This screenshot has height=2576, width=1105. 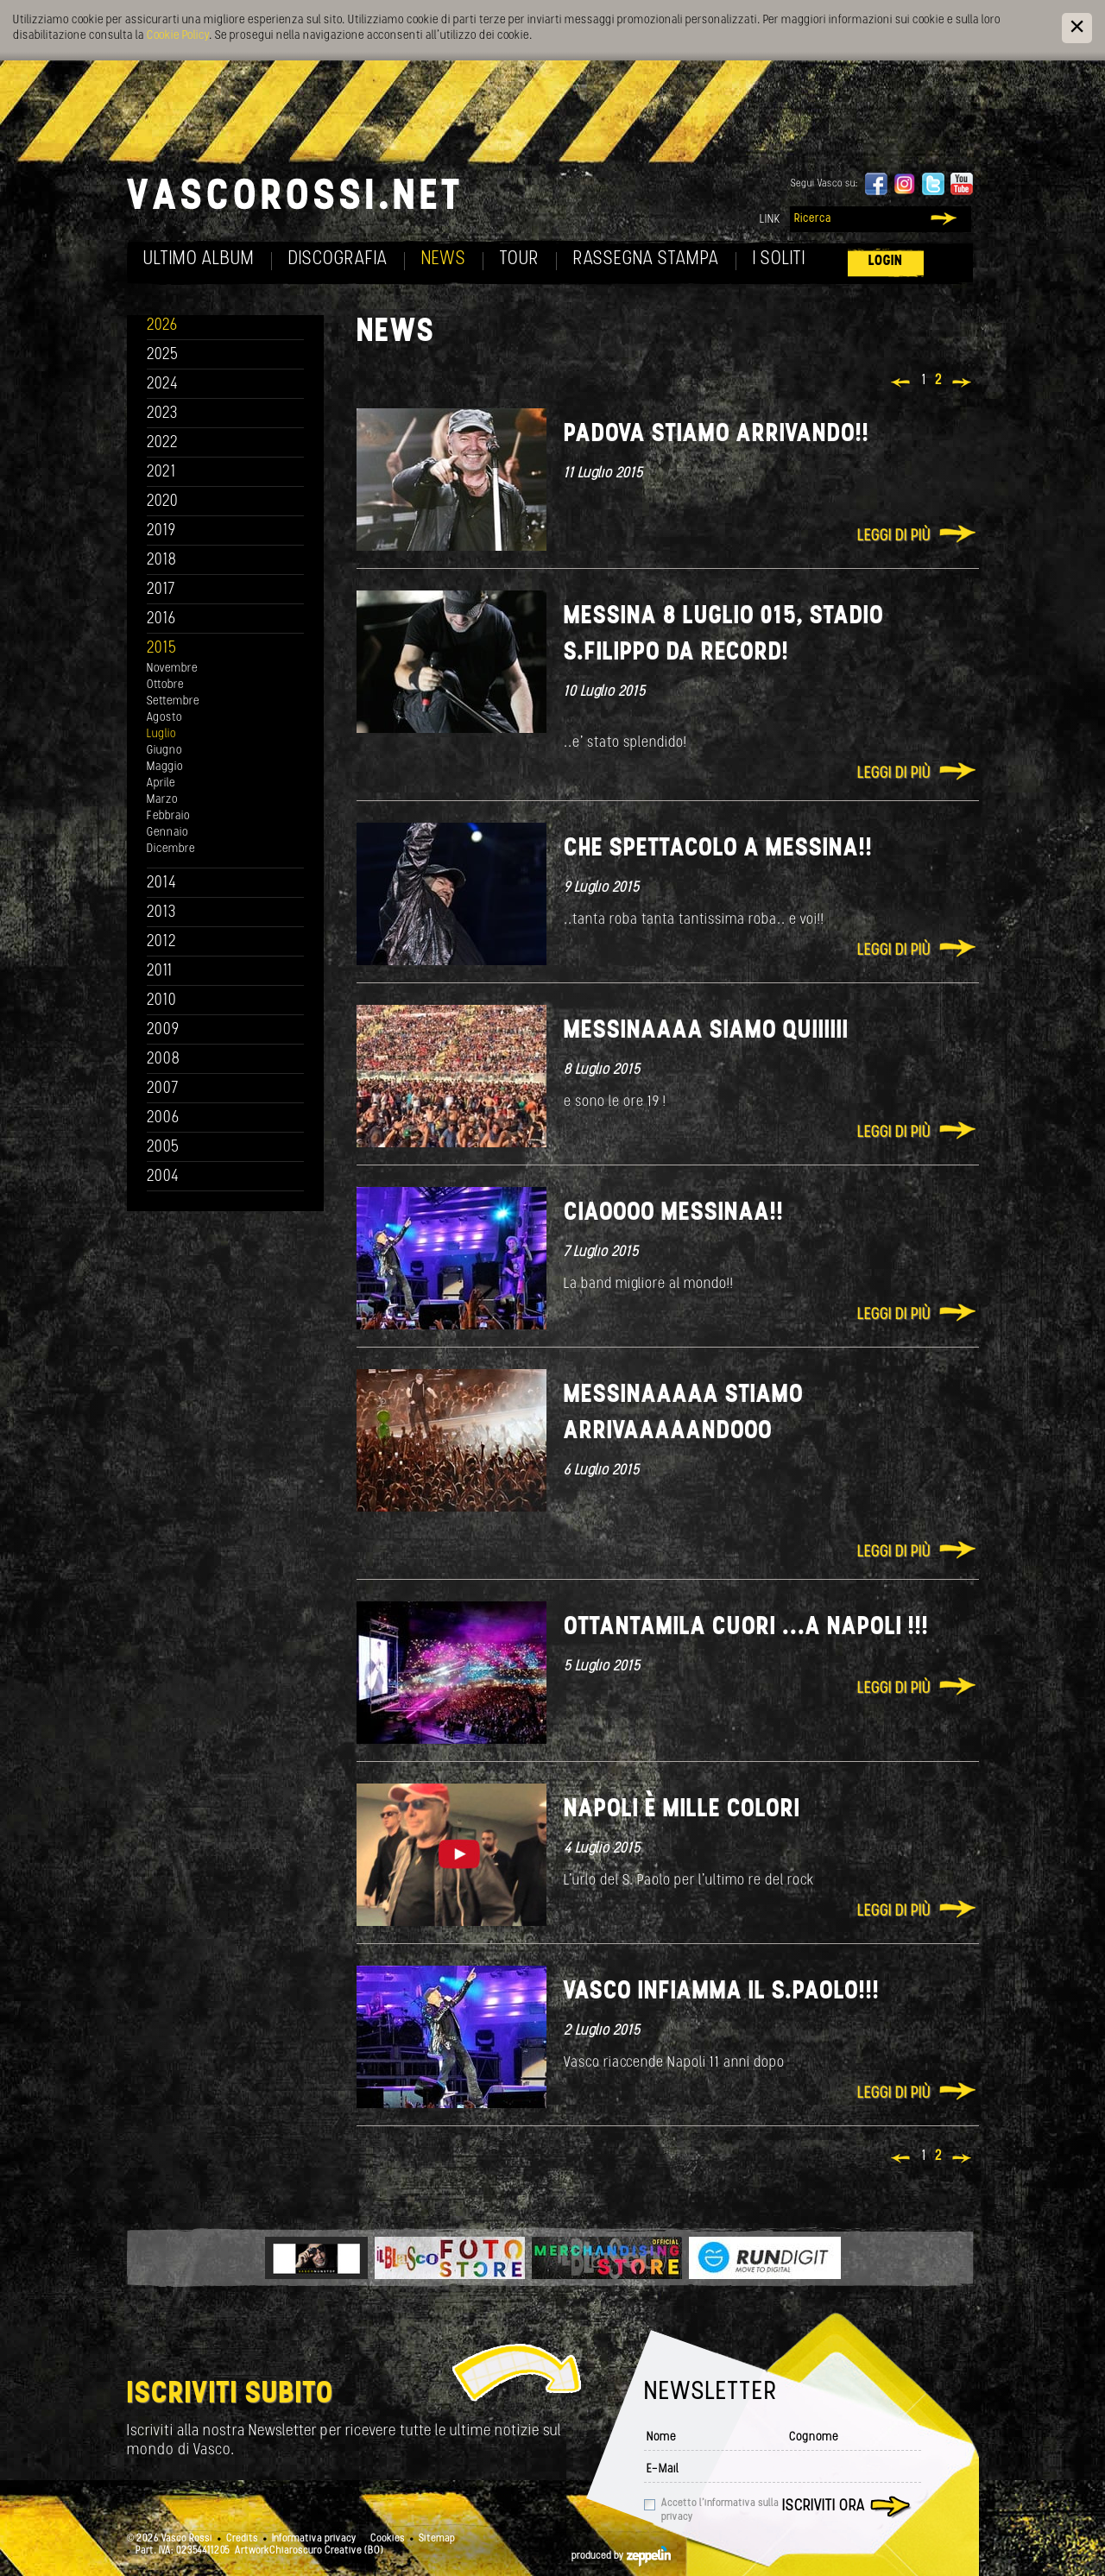 What do you see at coordinates (163, 443) in the screenshot?
I see `2022` at bounding box center [163, 443].